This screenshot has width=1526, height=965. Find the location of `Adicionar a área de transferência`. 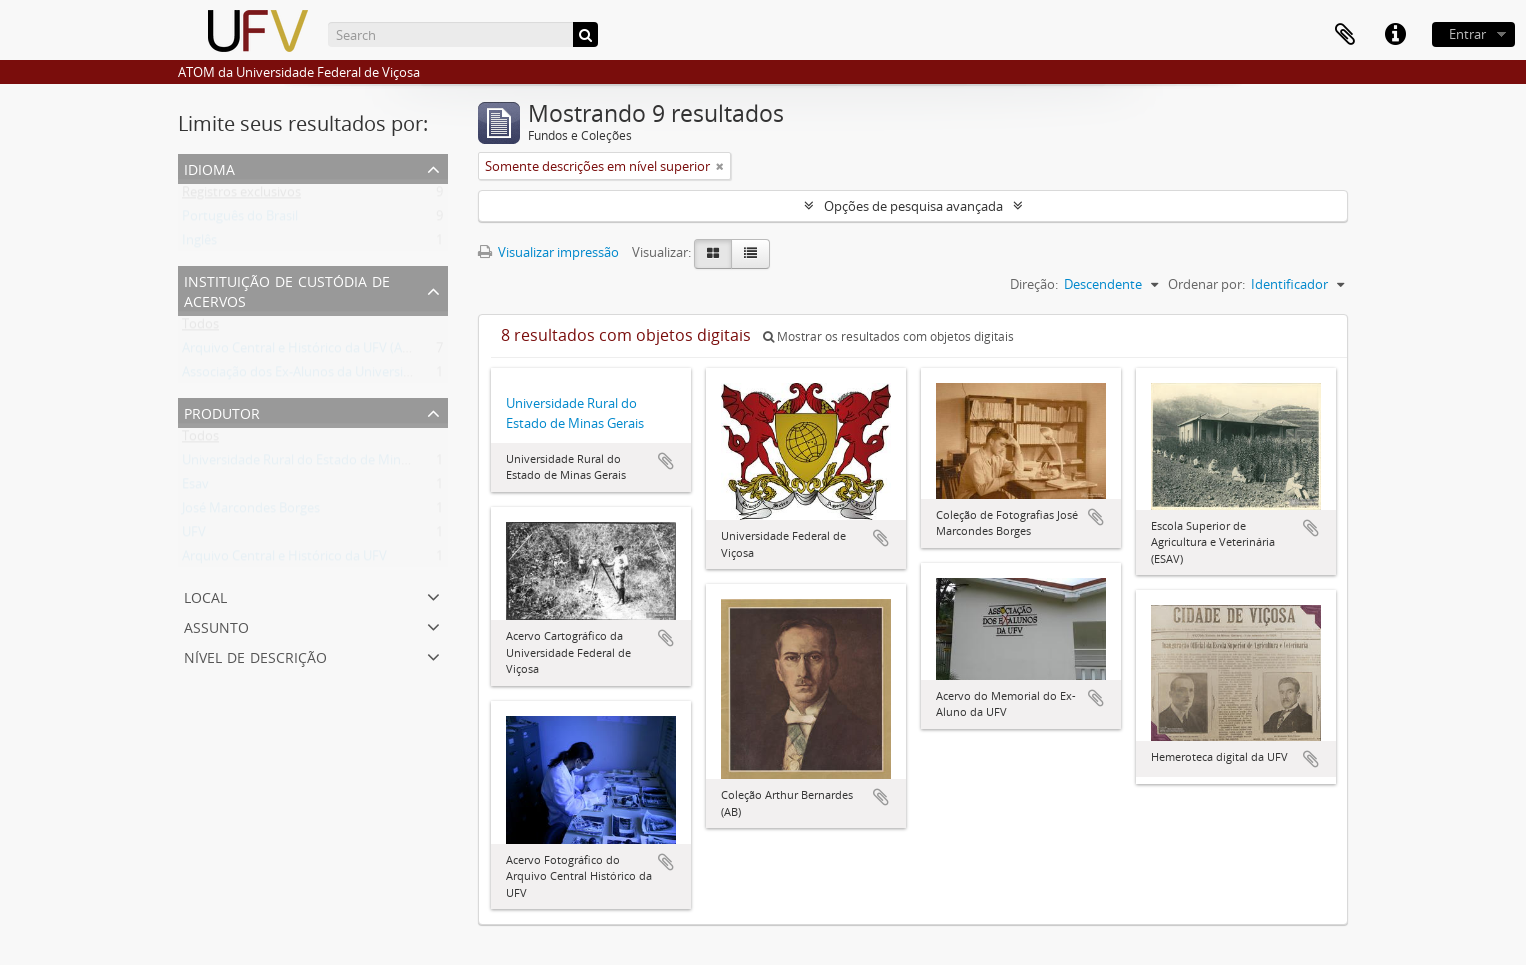

Adicionar a área de transferência is located at coordinates (666, 461).